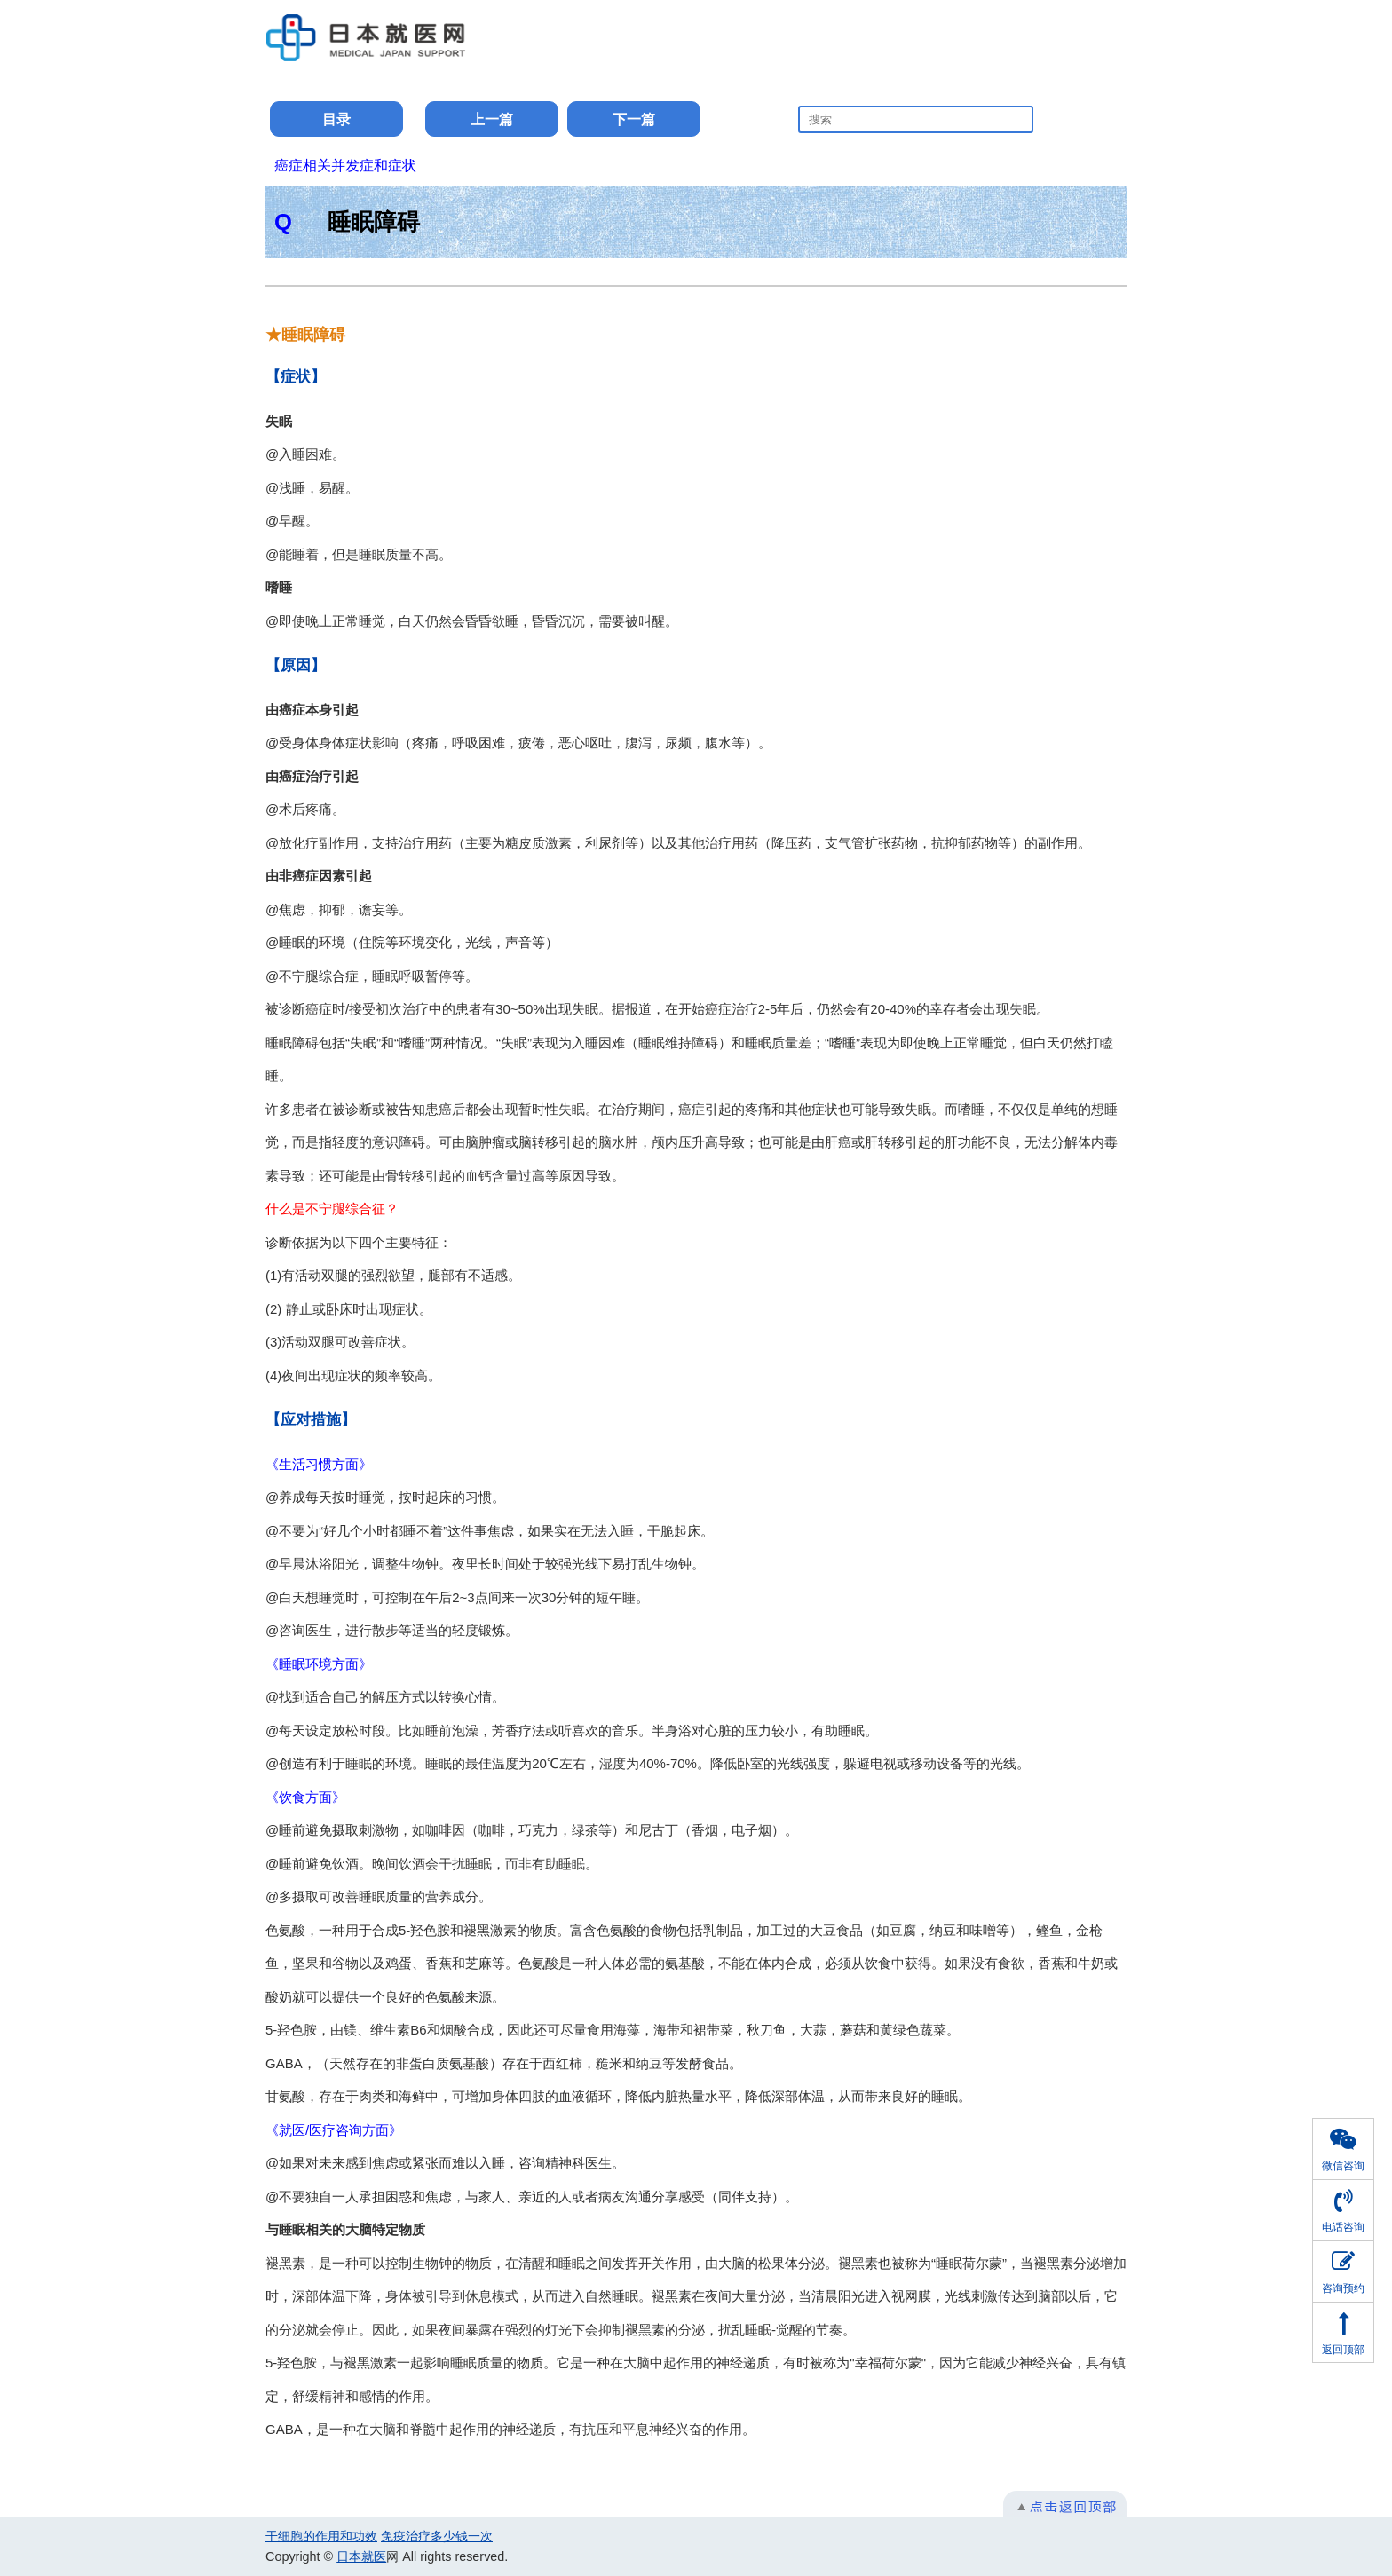 This screenshot has height=2576, width=1392. Describe the element at coordinates (437, 2536) in the screenshot. I see `免疫治疗多少钱一次` at that location.